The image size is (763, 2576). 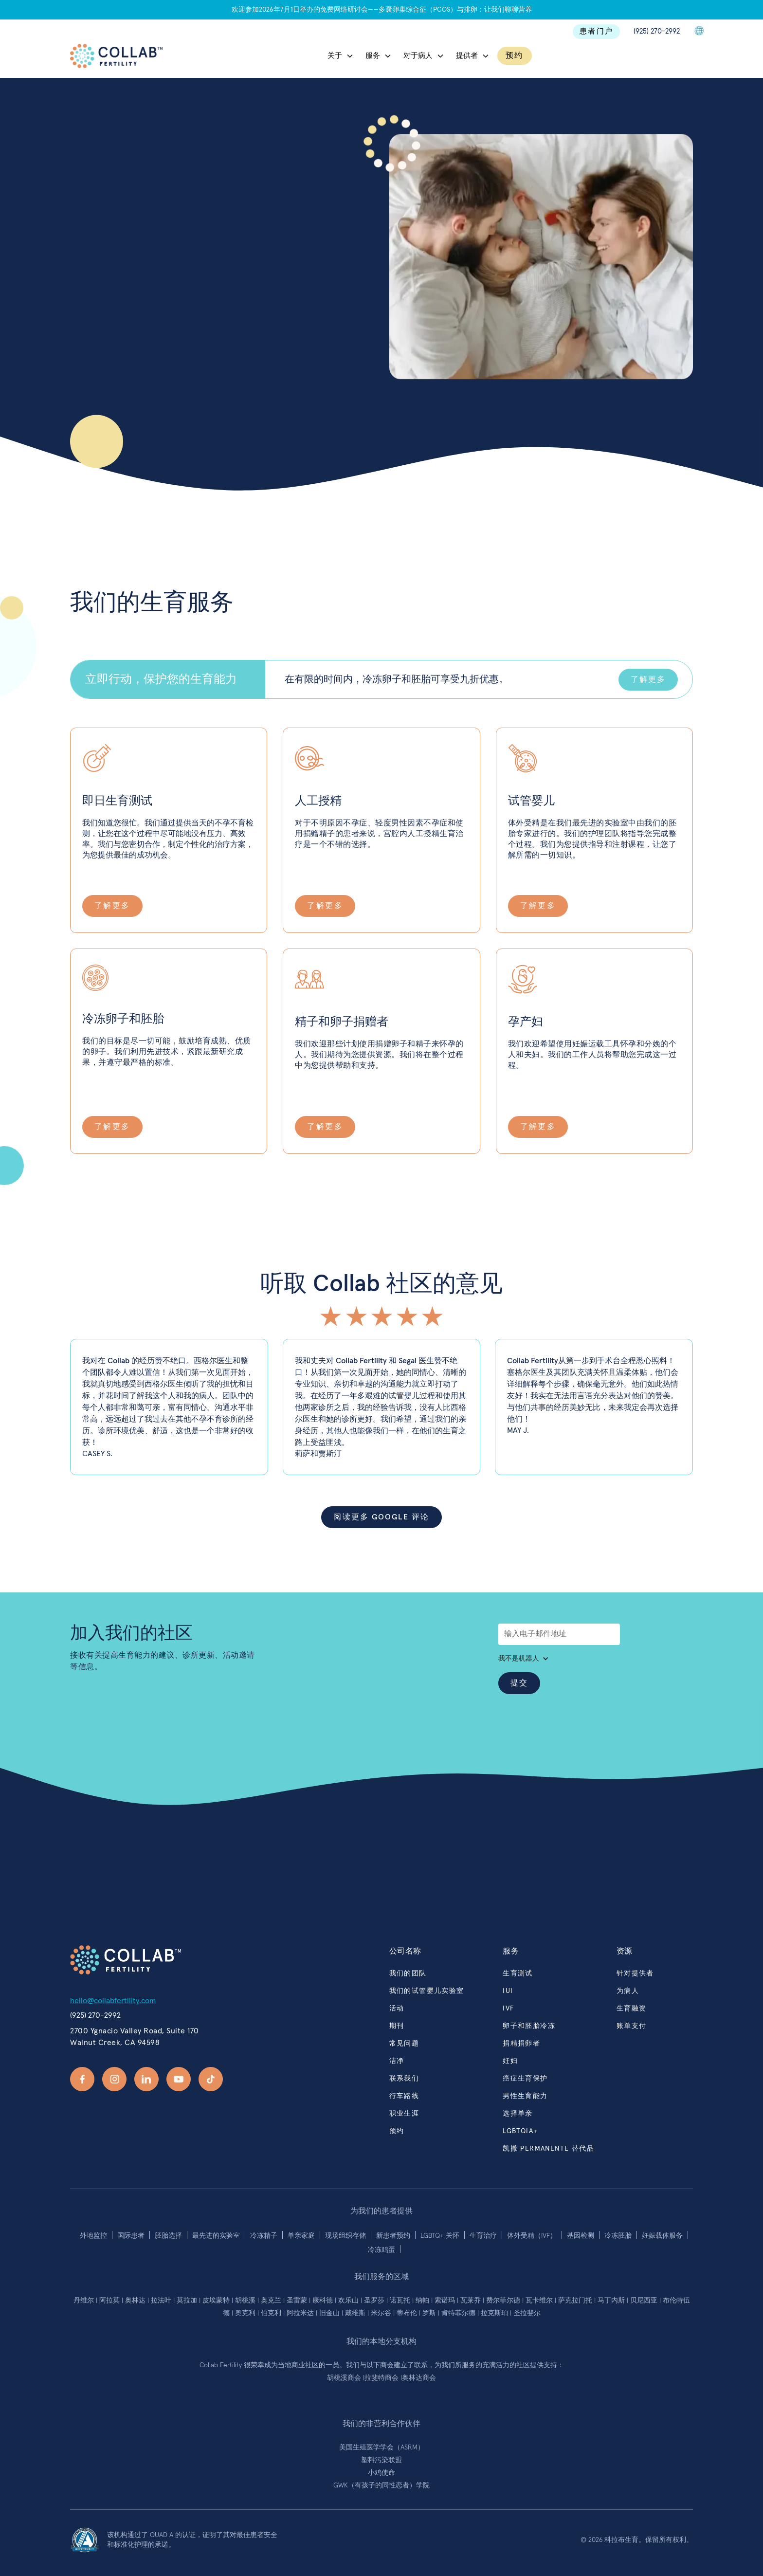 I want to click on [home], so click(x=116, y=56).